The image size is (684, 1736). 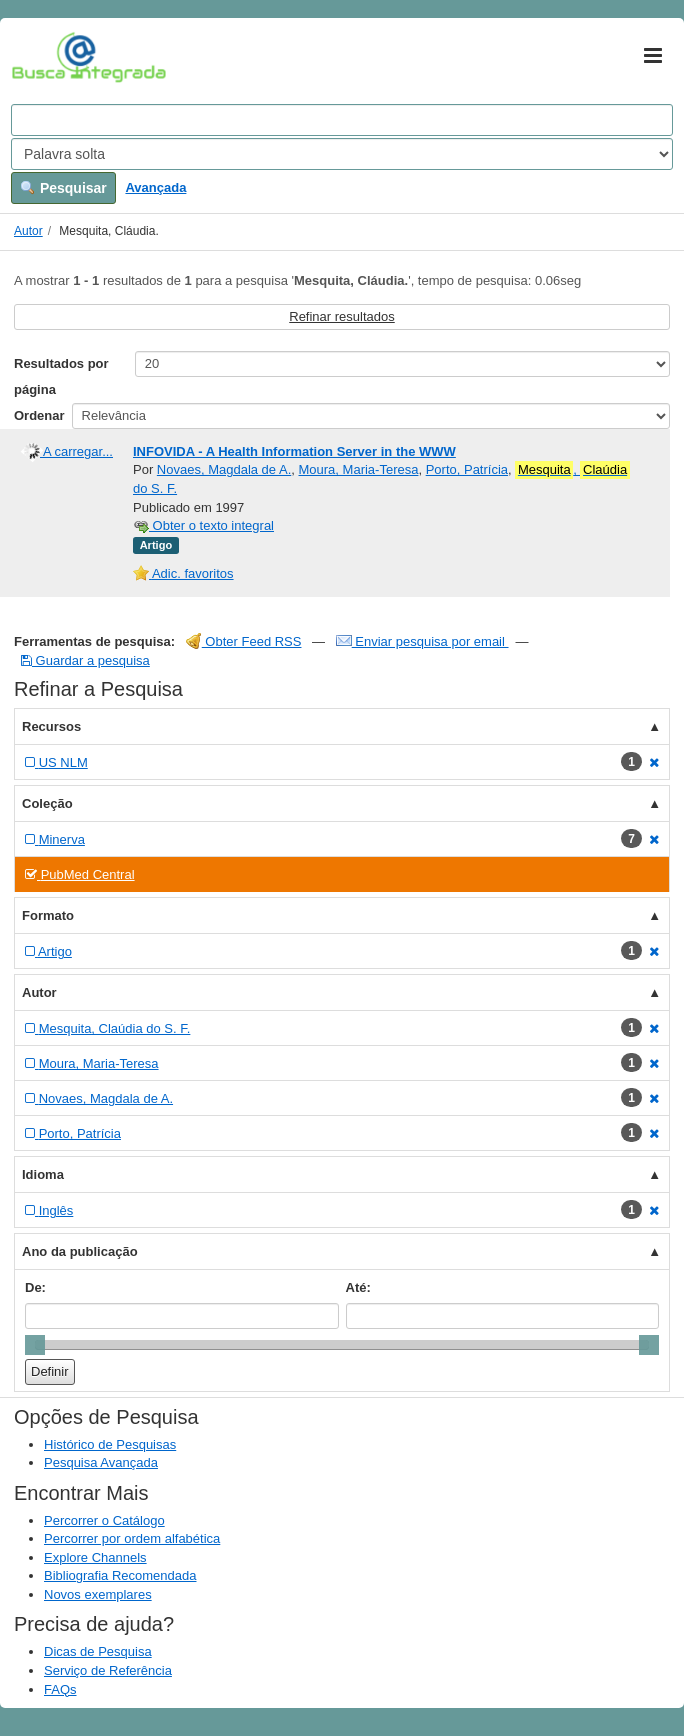 I want to click on Moura, Maria-Teresa, so click(x=359, y=469).